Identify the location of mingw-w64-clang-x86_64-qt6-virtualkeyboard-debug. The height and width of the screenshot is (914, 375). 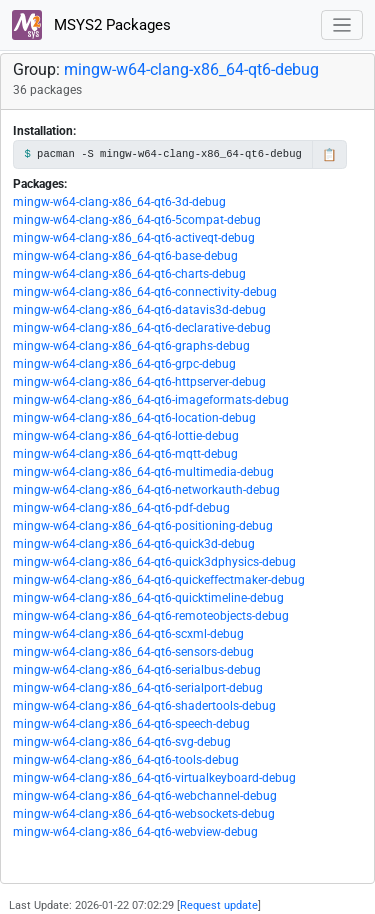
(154, 778).